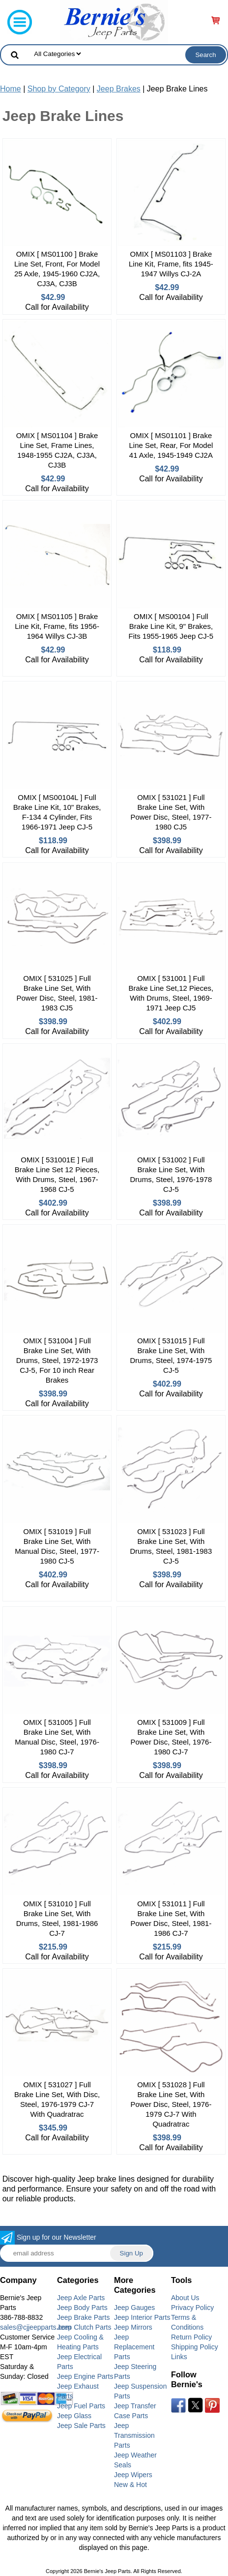 This screenshot has height=2576, width=228. Describe the element at coordinates (84, 2327) in the screenshot. I see `Jeep Clutch Parts` at that location.